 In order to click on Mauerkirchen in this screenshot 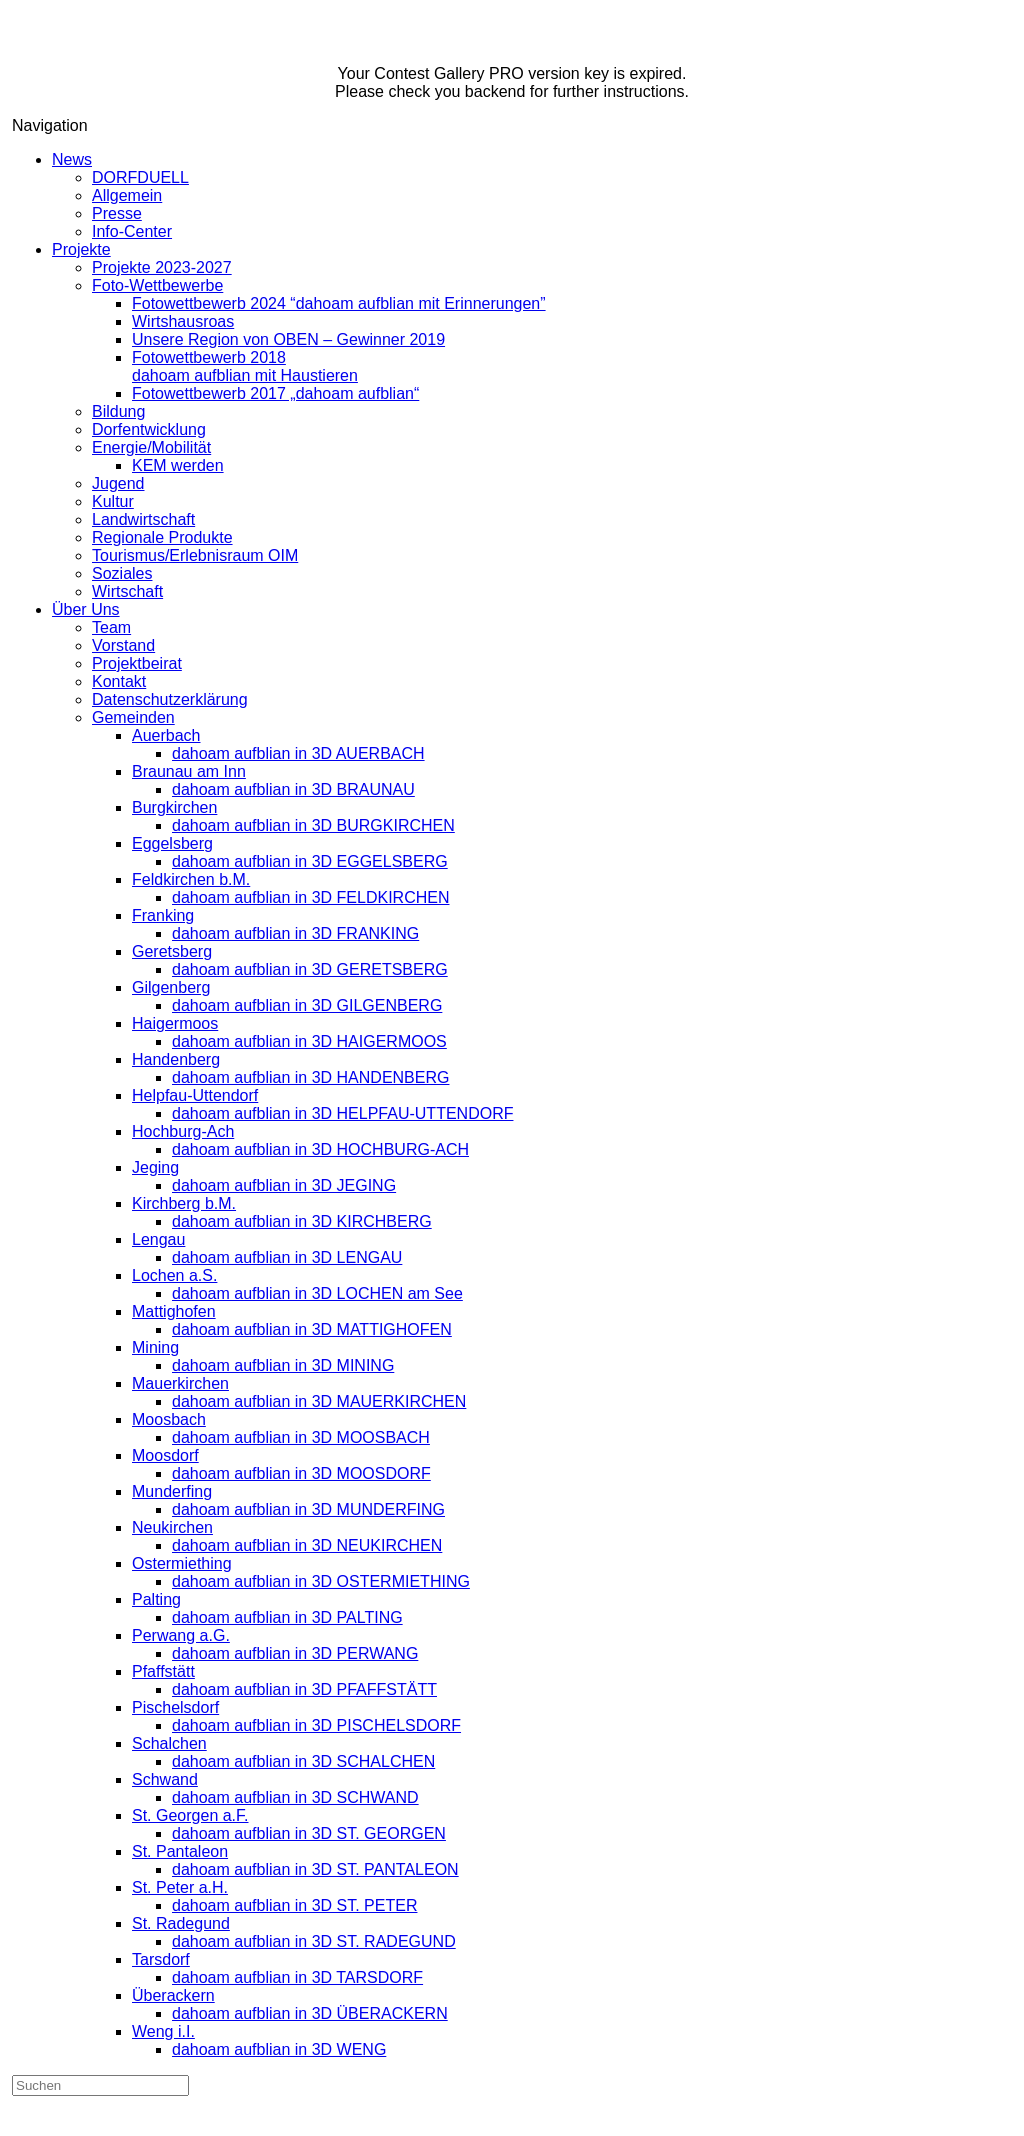, I will do `click(180, 1383)`.